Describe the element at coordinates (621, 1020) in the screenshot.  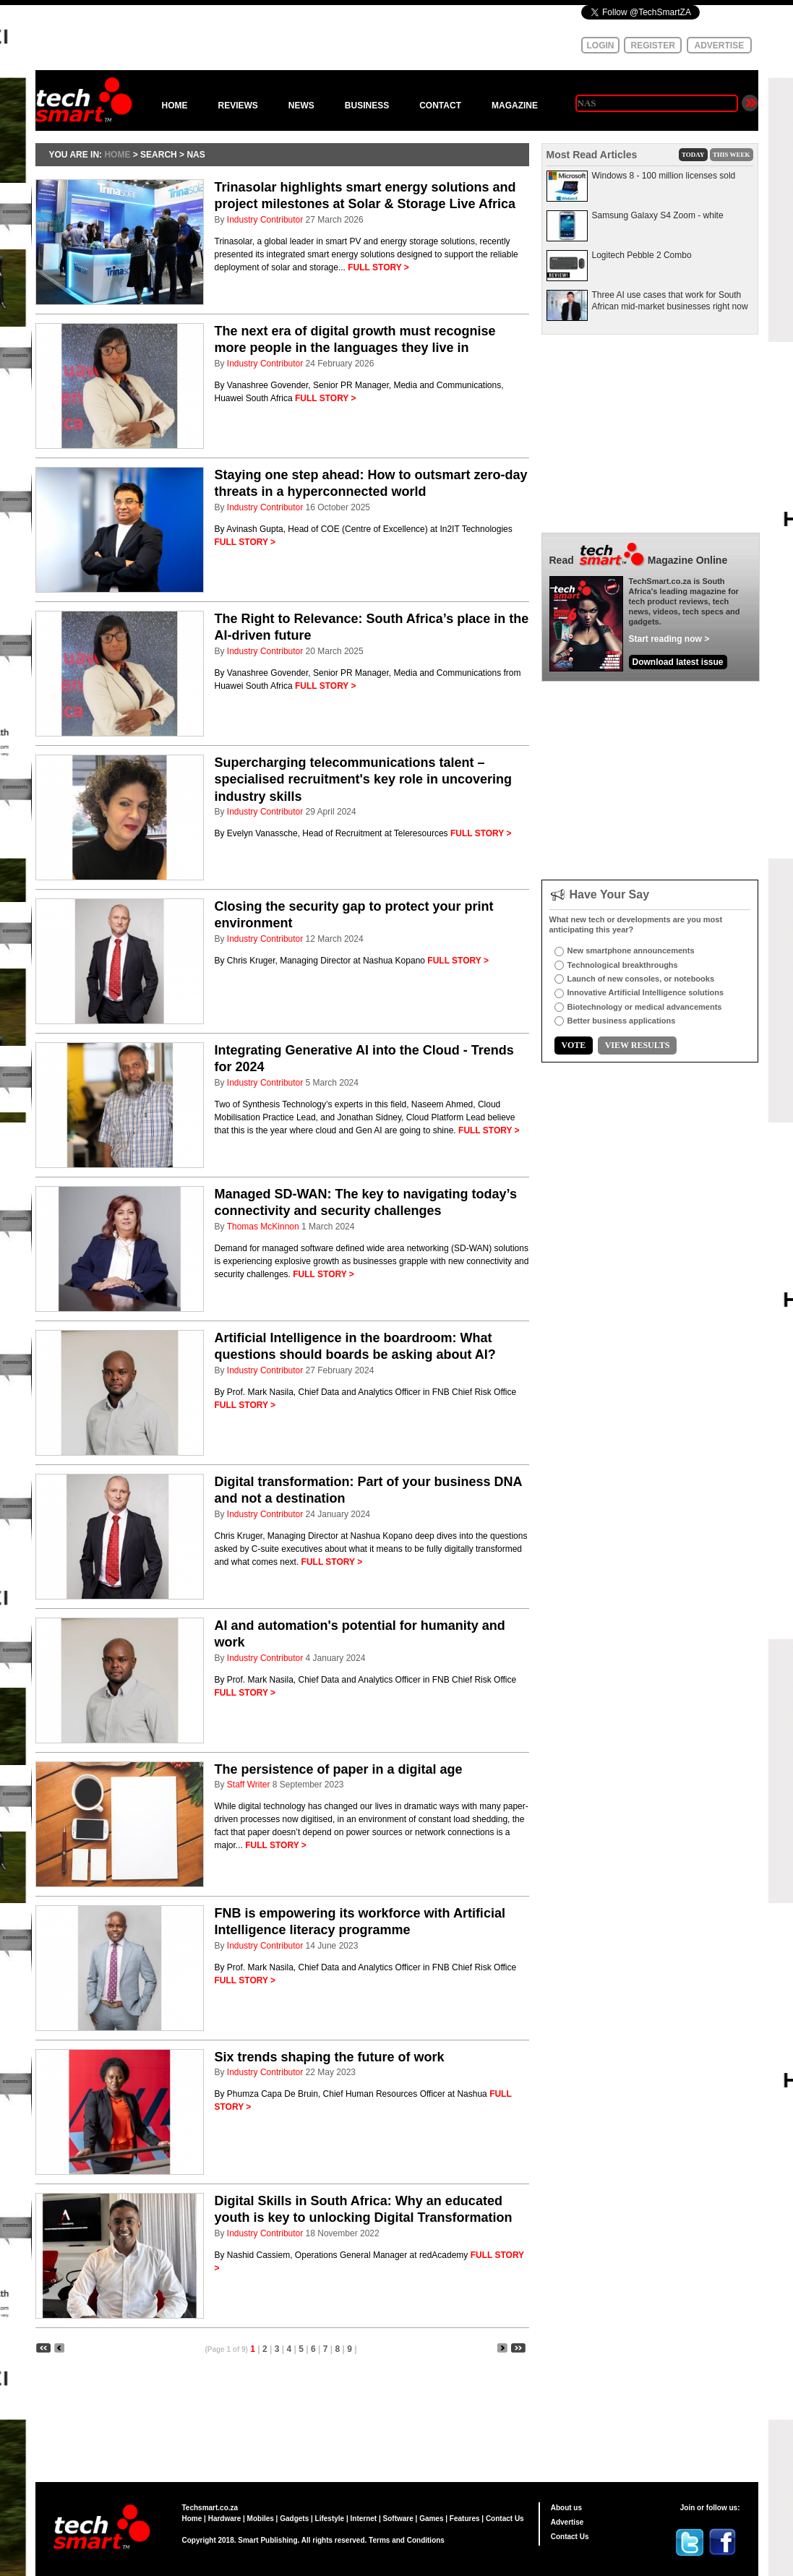
I see `Better business applications` at that location.